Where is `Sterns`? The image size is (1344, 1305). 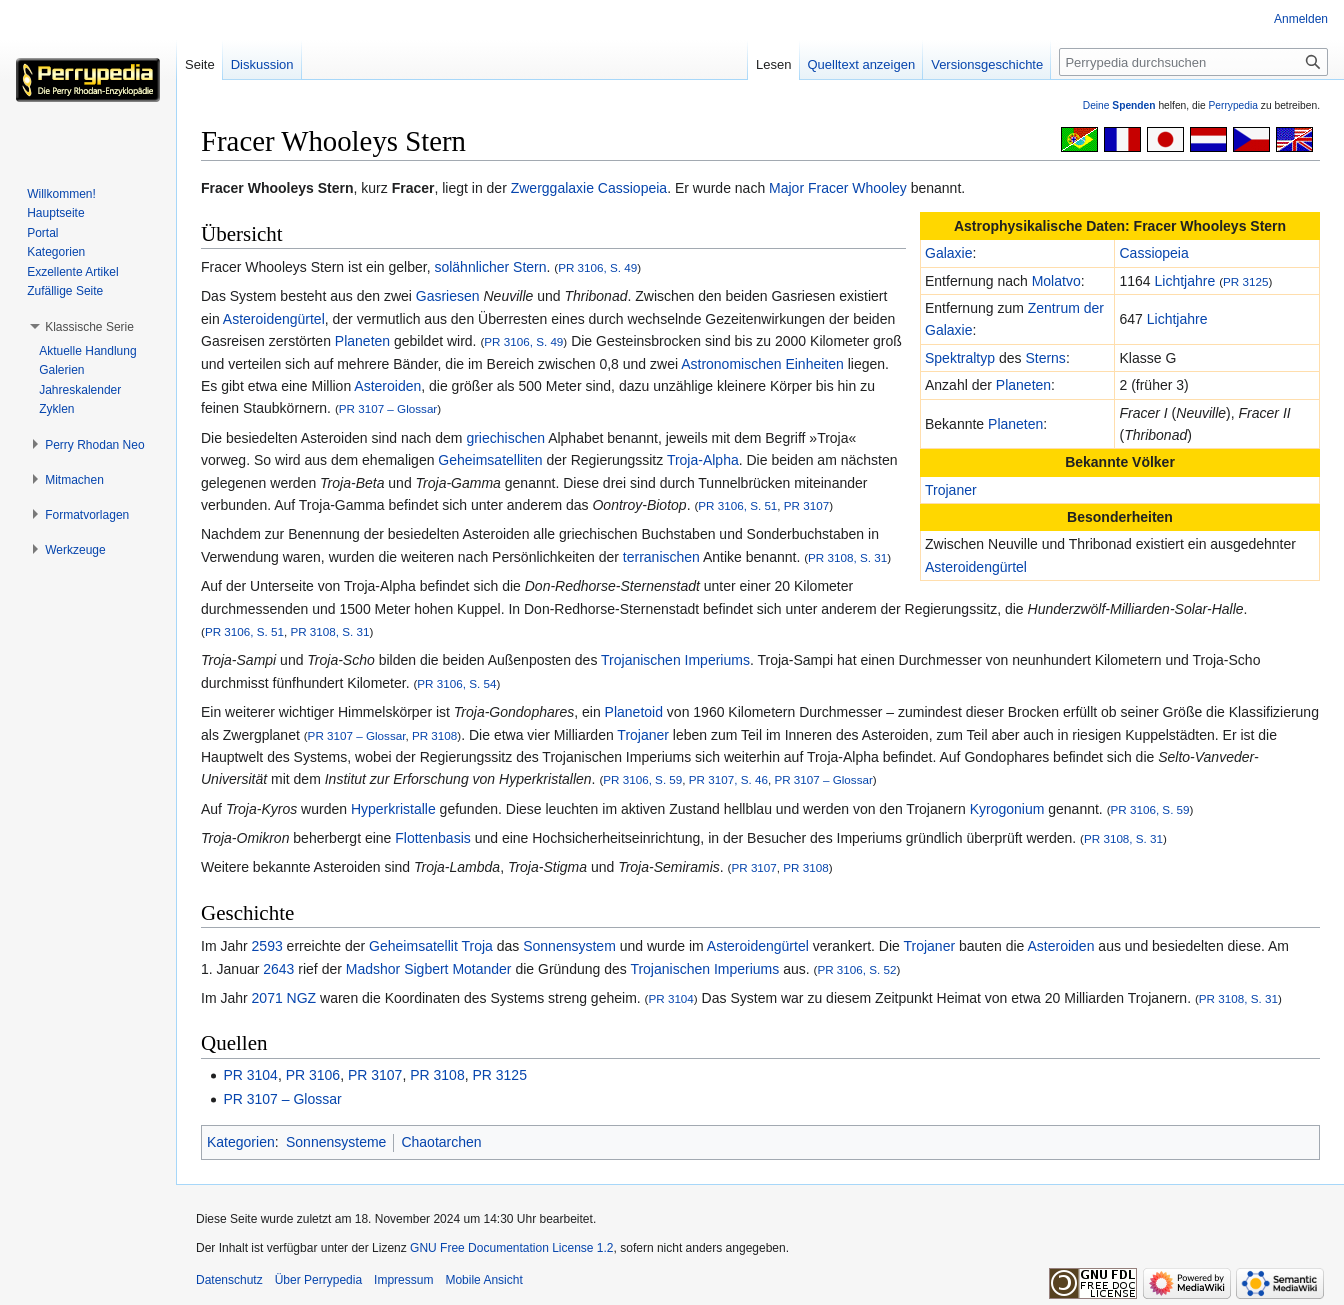 Sterns is located at coordinates (1045, 358).